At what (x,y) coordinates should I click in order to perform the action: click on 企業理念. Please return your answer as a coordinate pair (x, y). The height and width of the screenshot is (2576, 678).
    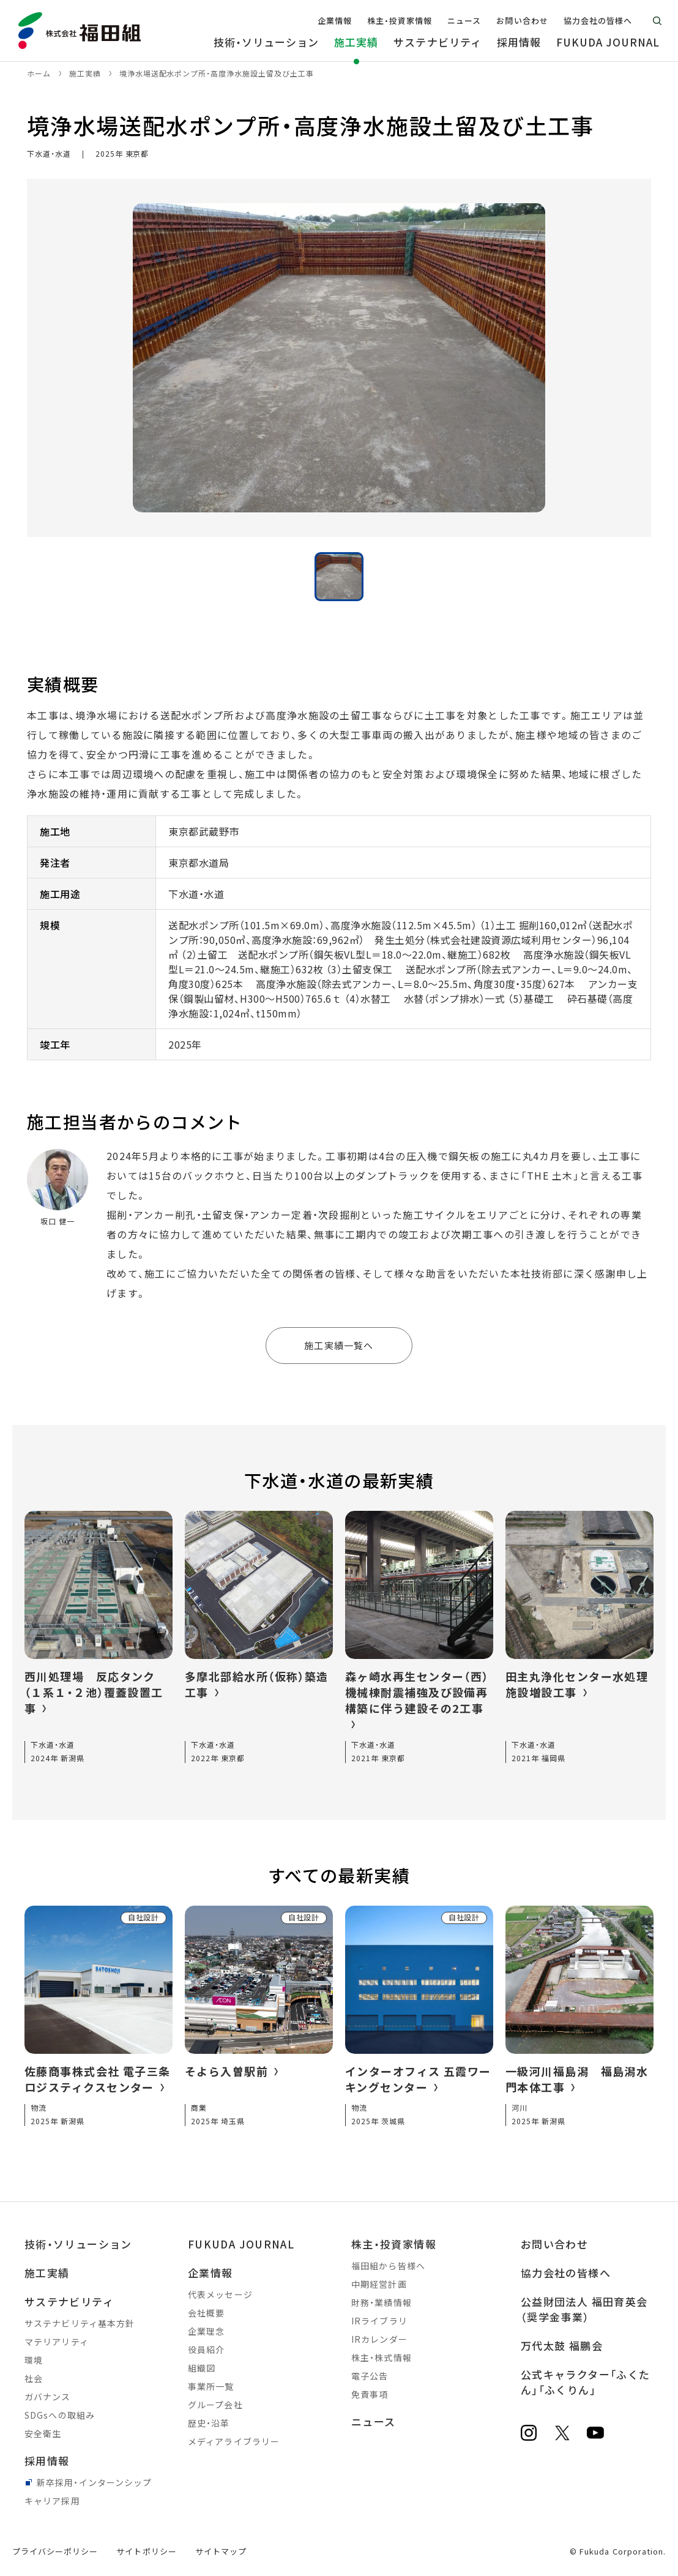
    Looking at the image, I should click on (206, 2331).